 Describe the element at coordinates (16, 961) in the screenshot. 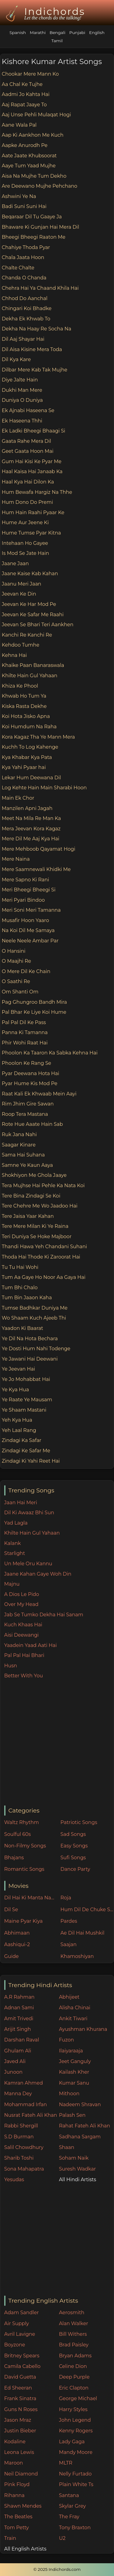

I see `O Maajhi Re` at that location.